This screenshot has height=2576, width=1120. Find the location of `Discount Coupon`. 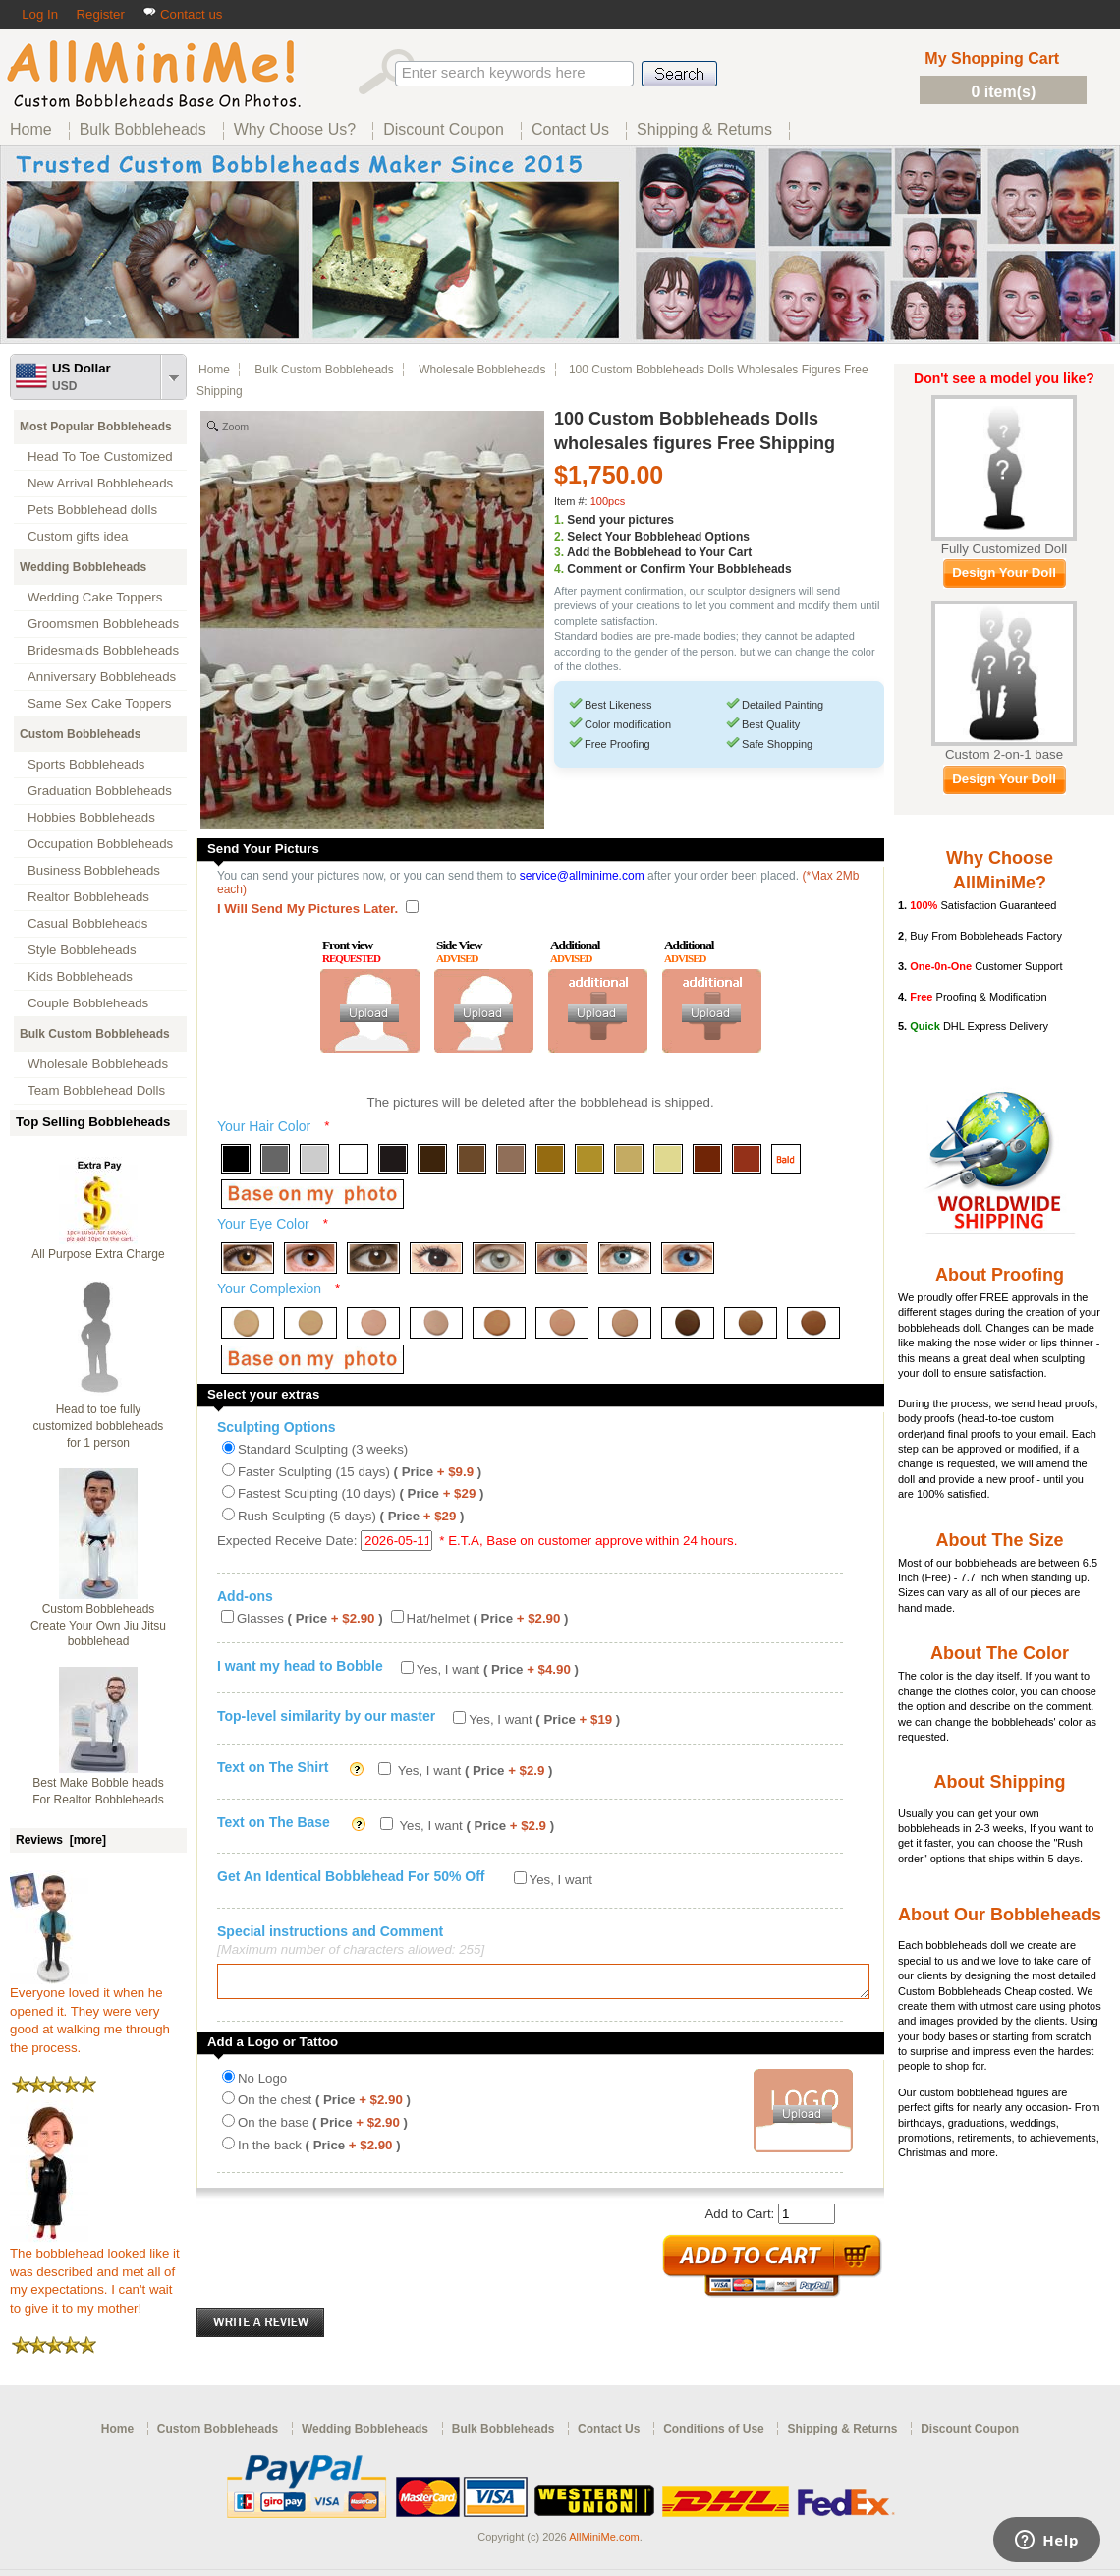

Discount Coupon is located at coordinates (970, 2434).